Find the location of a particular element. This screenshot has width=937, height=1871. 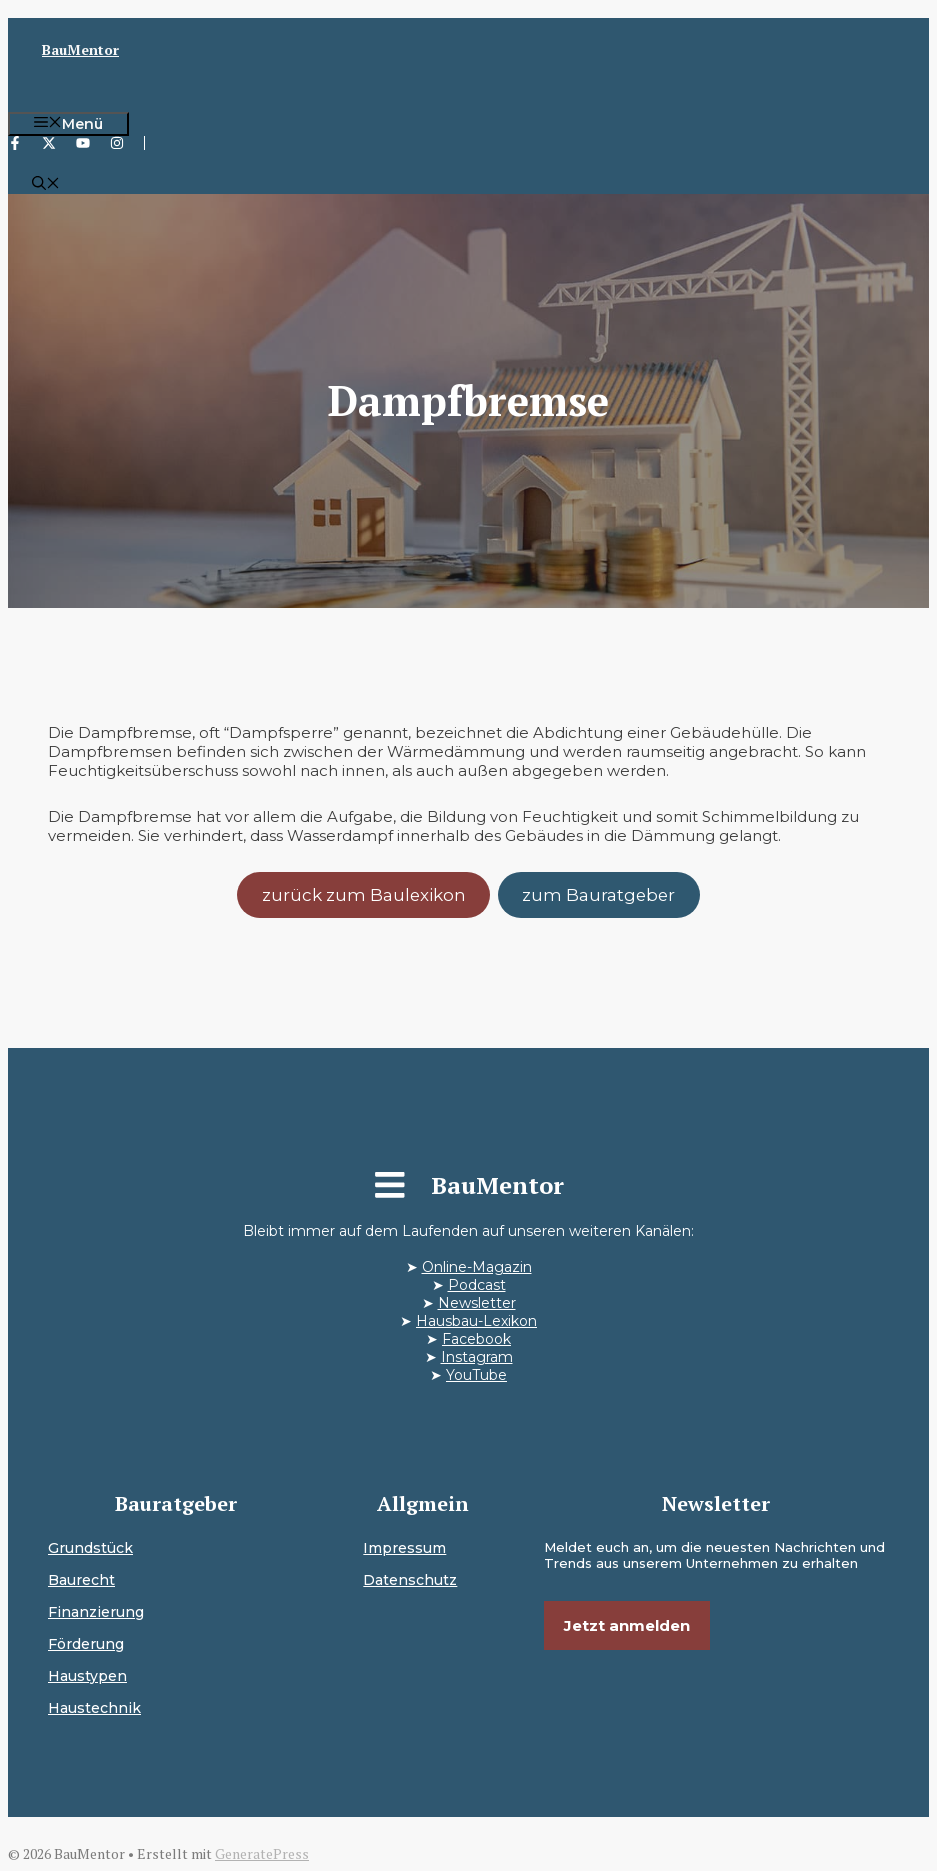

Newsletter is located at coordinates (477, 1303).